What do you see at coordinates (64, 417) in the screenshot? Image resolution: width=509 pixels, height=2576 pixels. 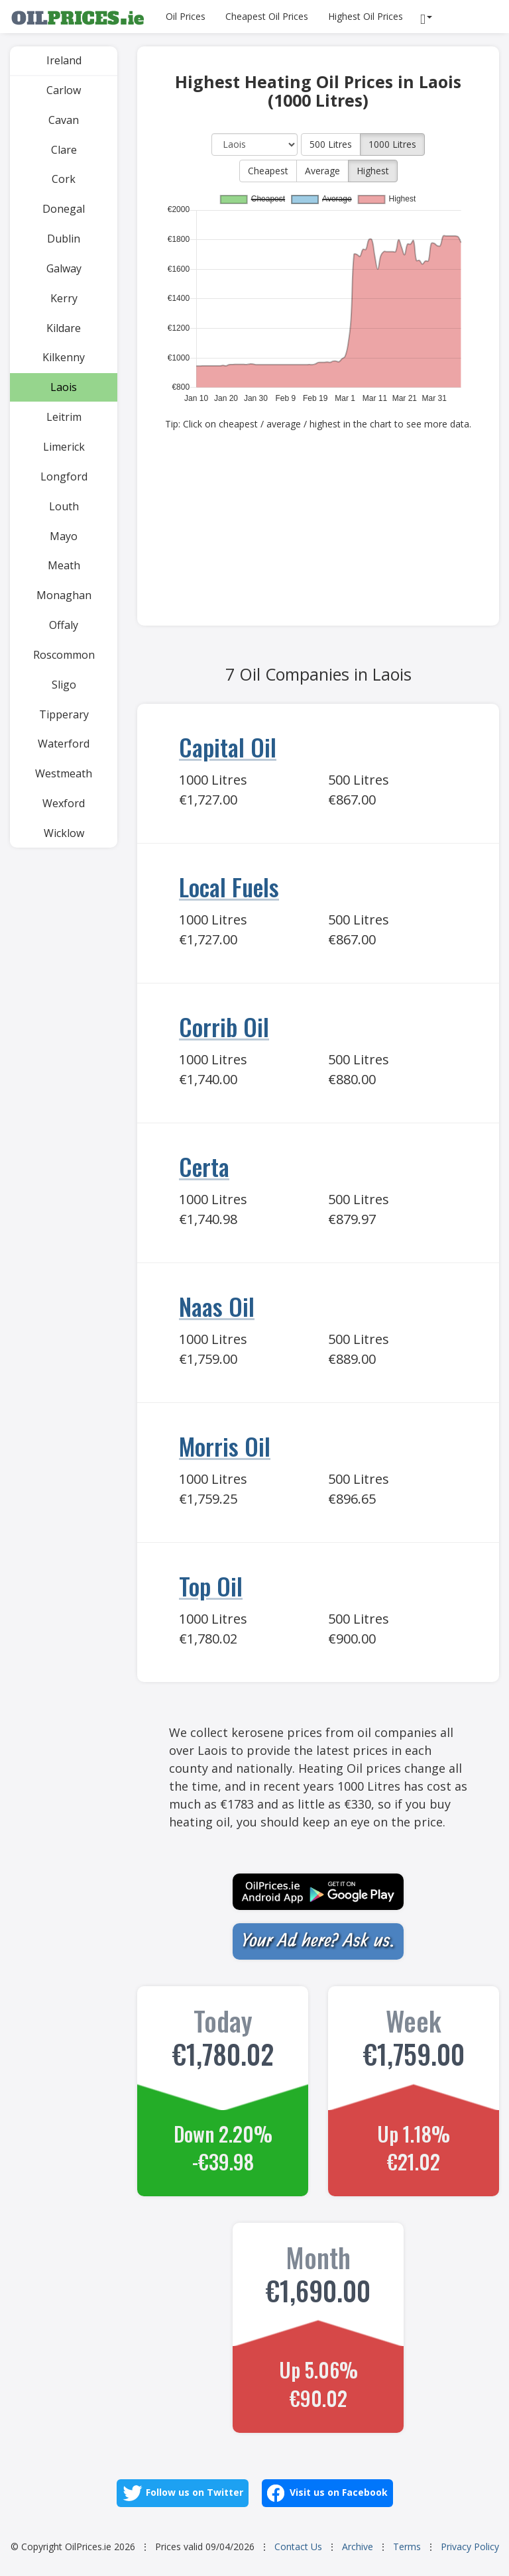 I see `Leitrim` at bounding box center [64, 417].